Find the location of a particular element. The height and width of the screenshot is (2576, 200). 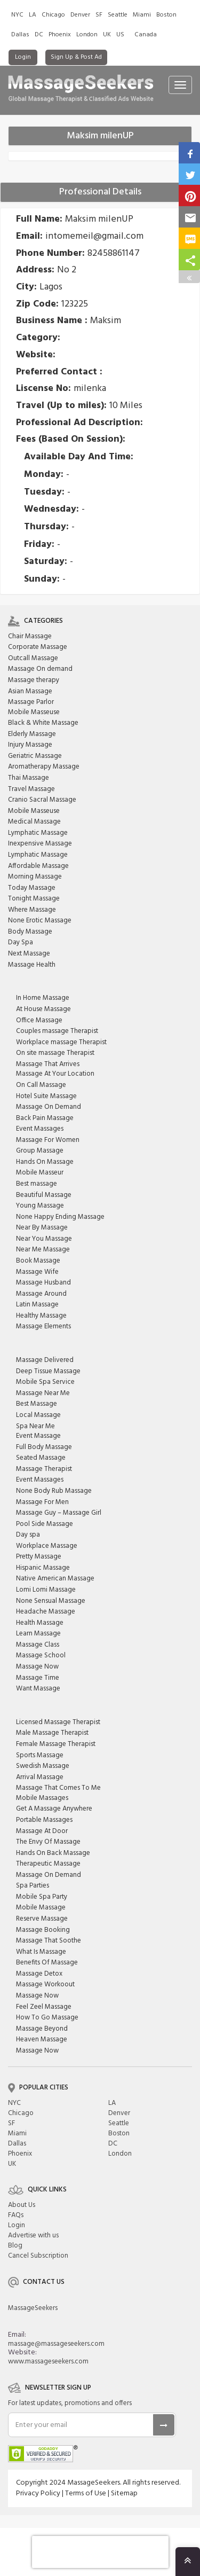

US is located at coordinates (120, 34).